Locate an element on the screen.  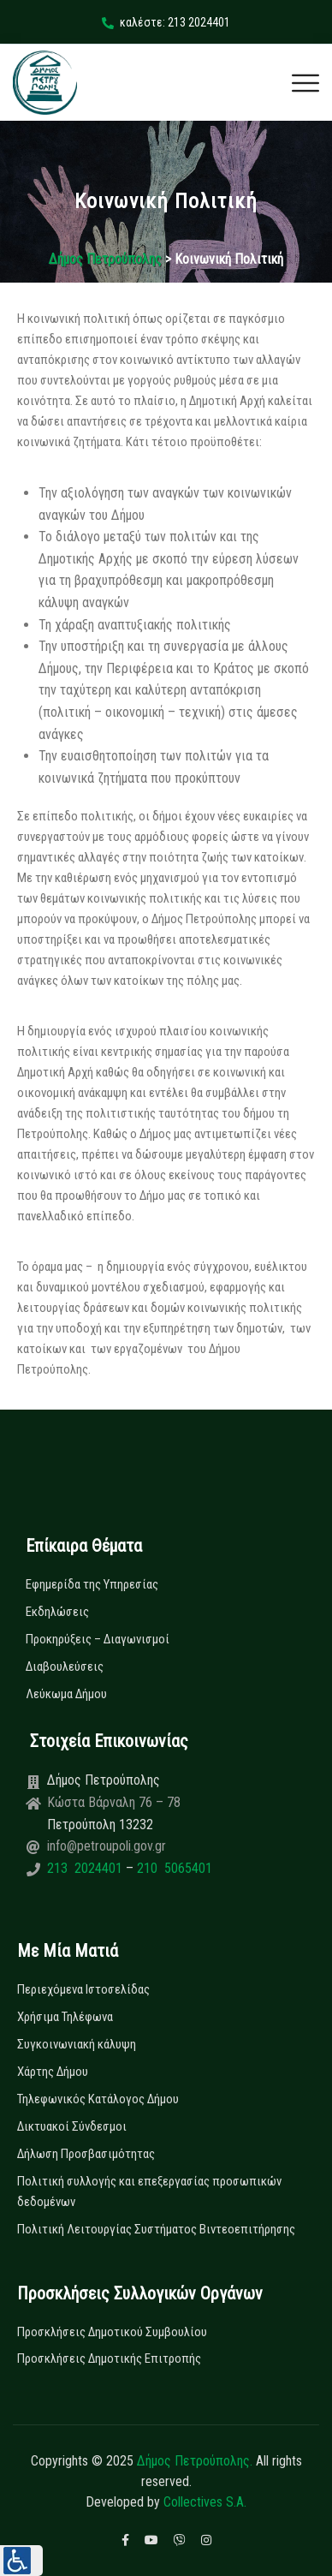
Εκδηλώσεις is located at coordinates (57, 1611).